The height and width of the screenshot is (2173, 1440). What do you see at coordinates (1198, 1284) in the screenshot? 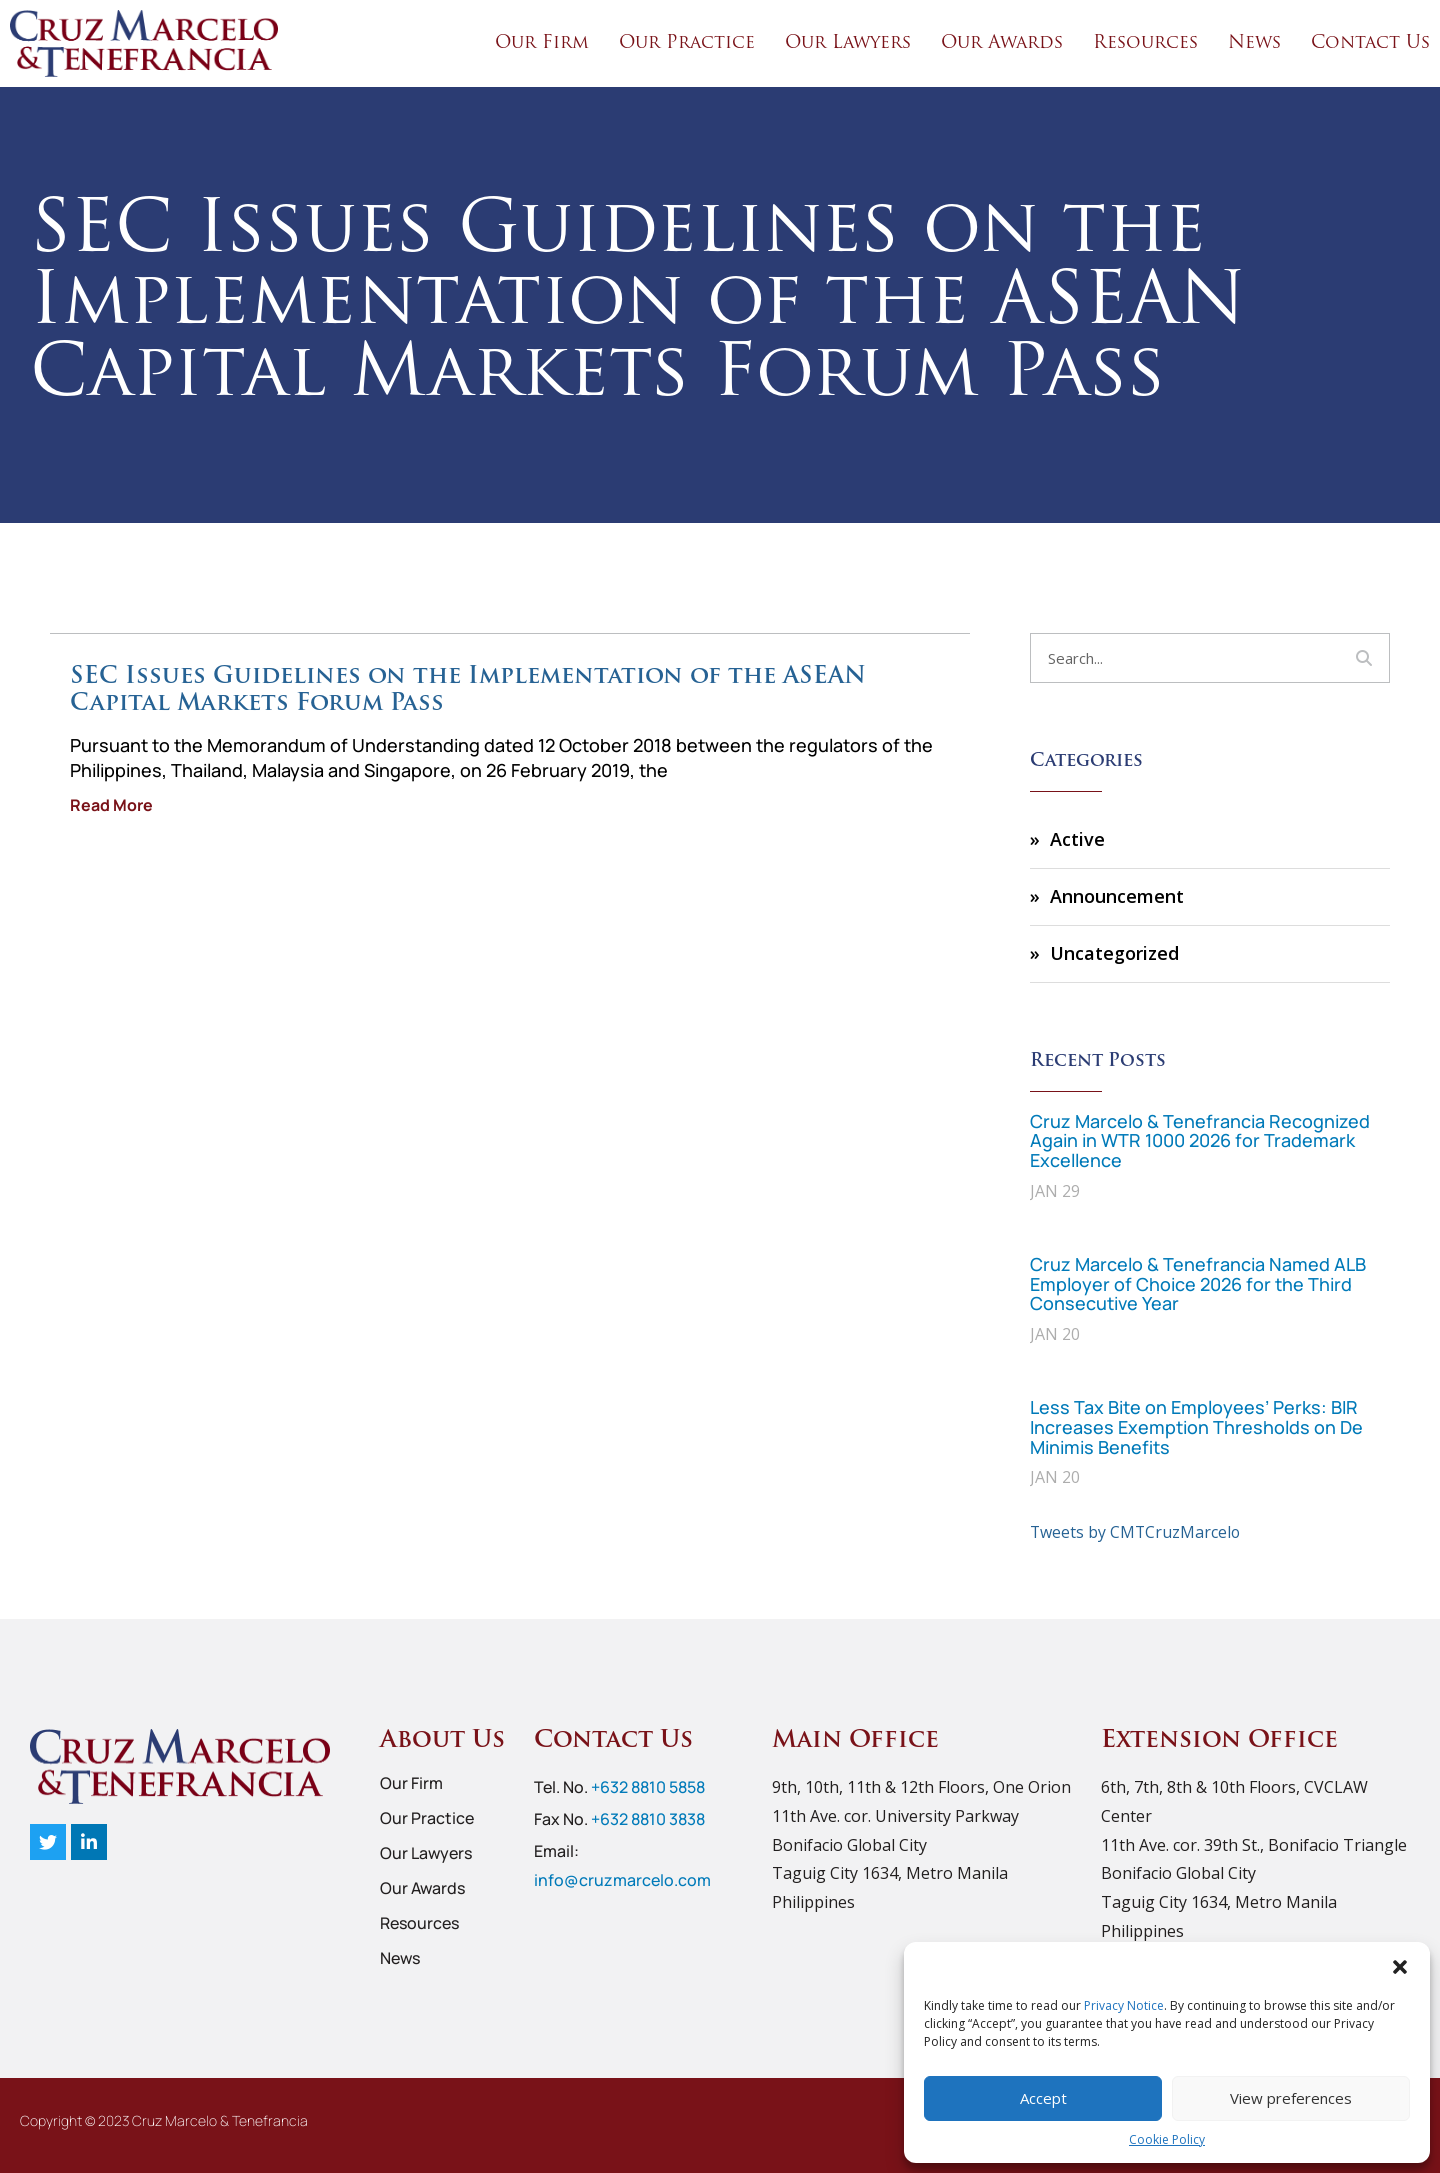
I see `Cruz Marcelo & Tenefrancia Named ALB Employer of Choice 2026 for the Third Consecutive Year` at bounding box center [1198, 1284].